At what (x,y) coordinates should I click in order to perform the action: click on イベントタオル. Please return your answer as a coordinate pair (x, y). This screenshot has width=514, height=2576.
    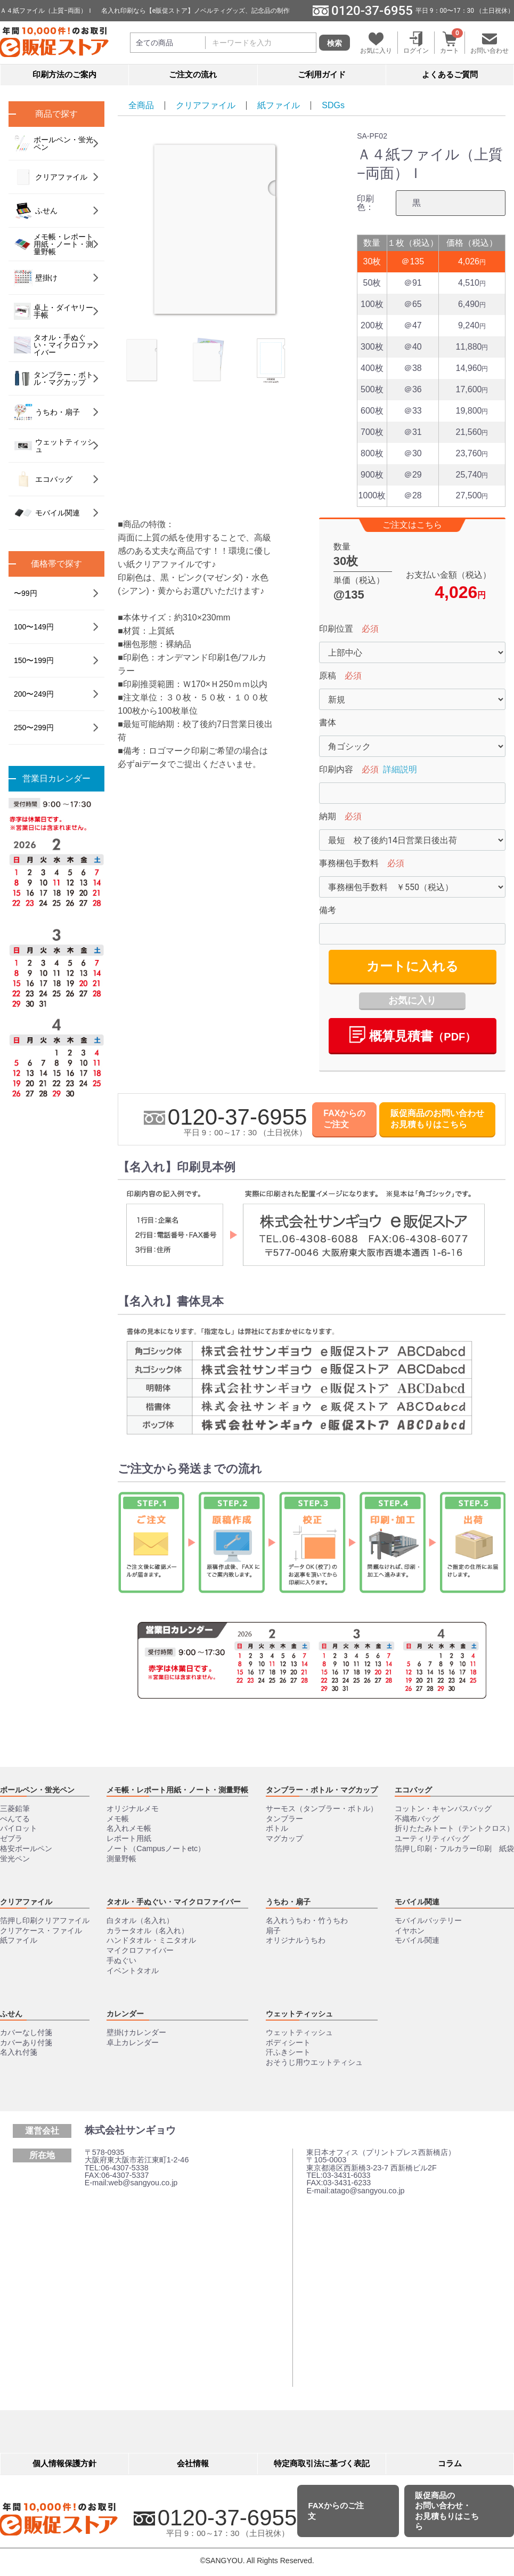
    Looking at the image, I should click on (133, 1970).